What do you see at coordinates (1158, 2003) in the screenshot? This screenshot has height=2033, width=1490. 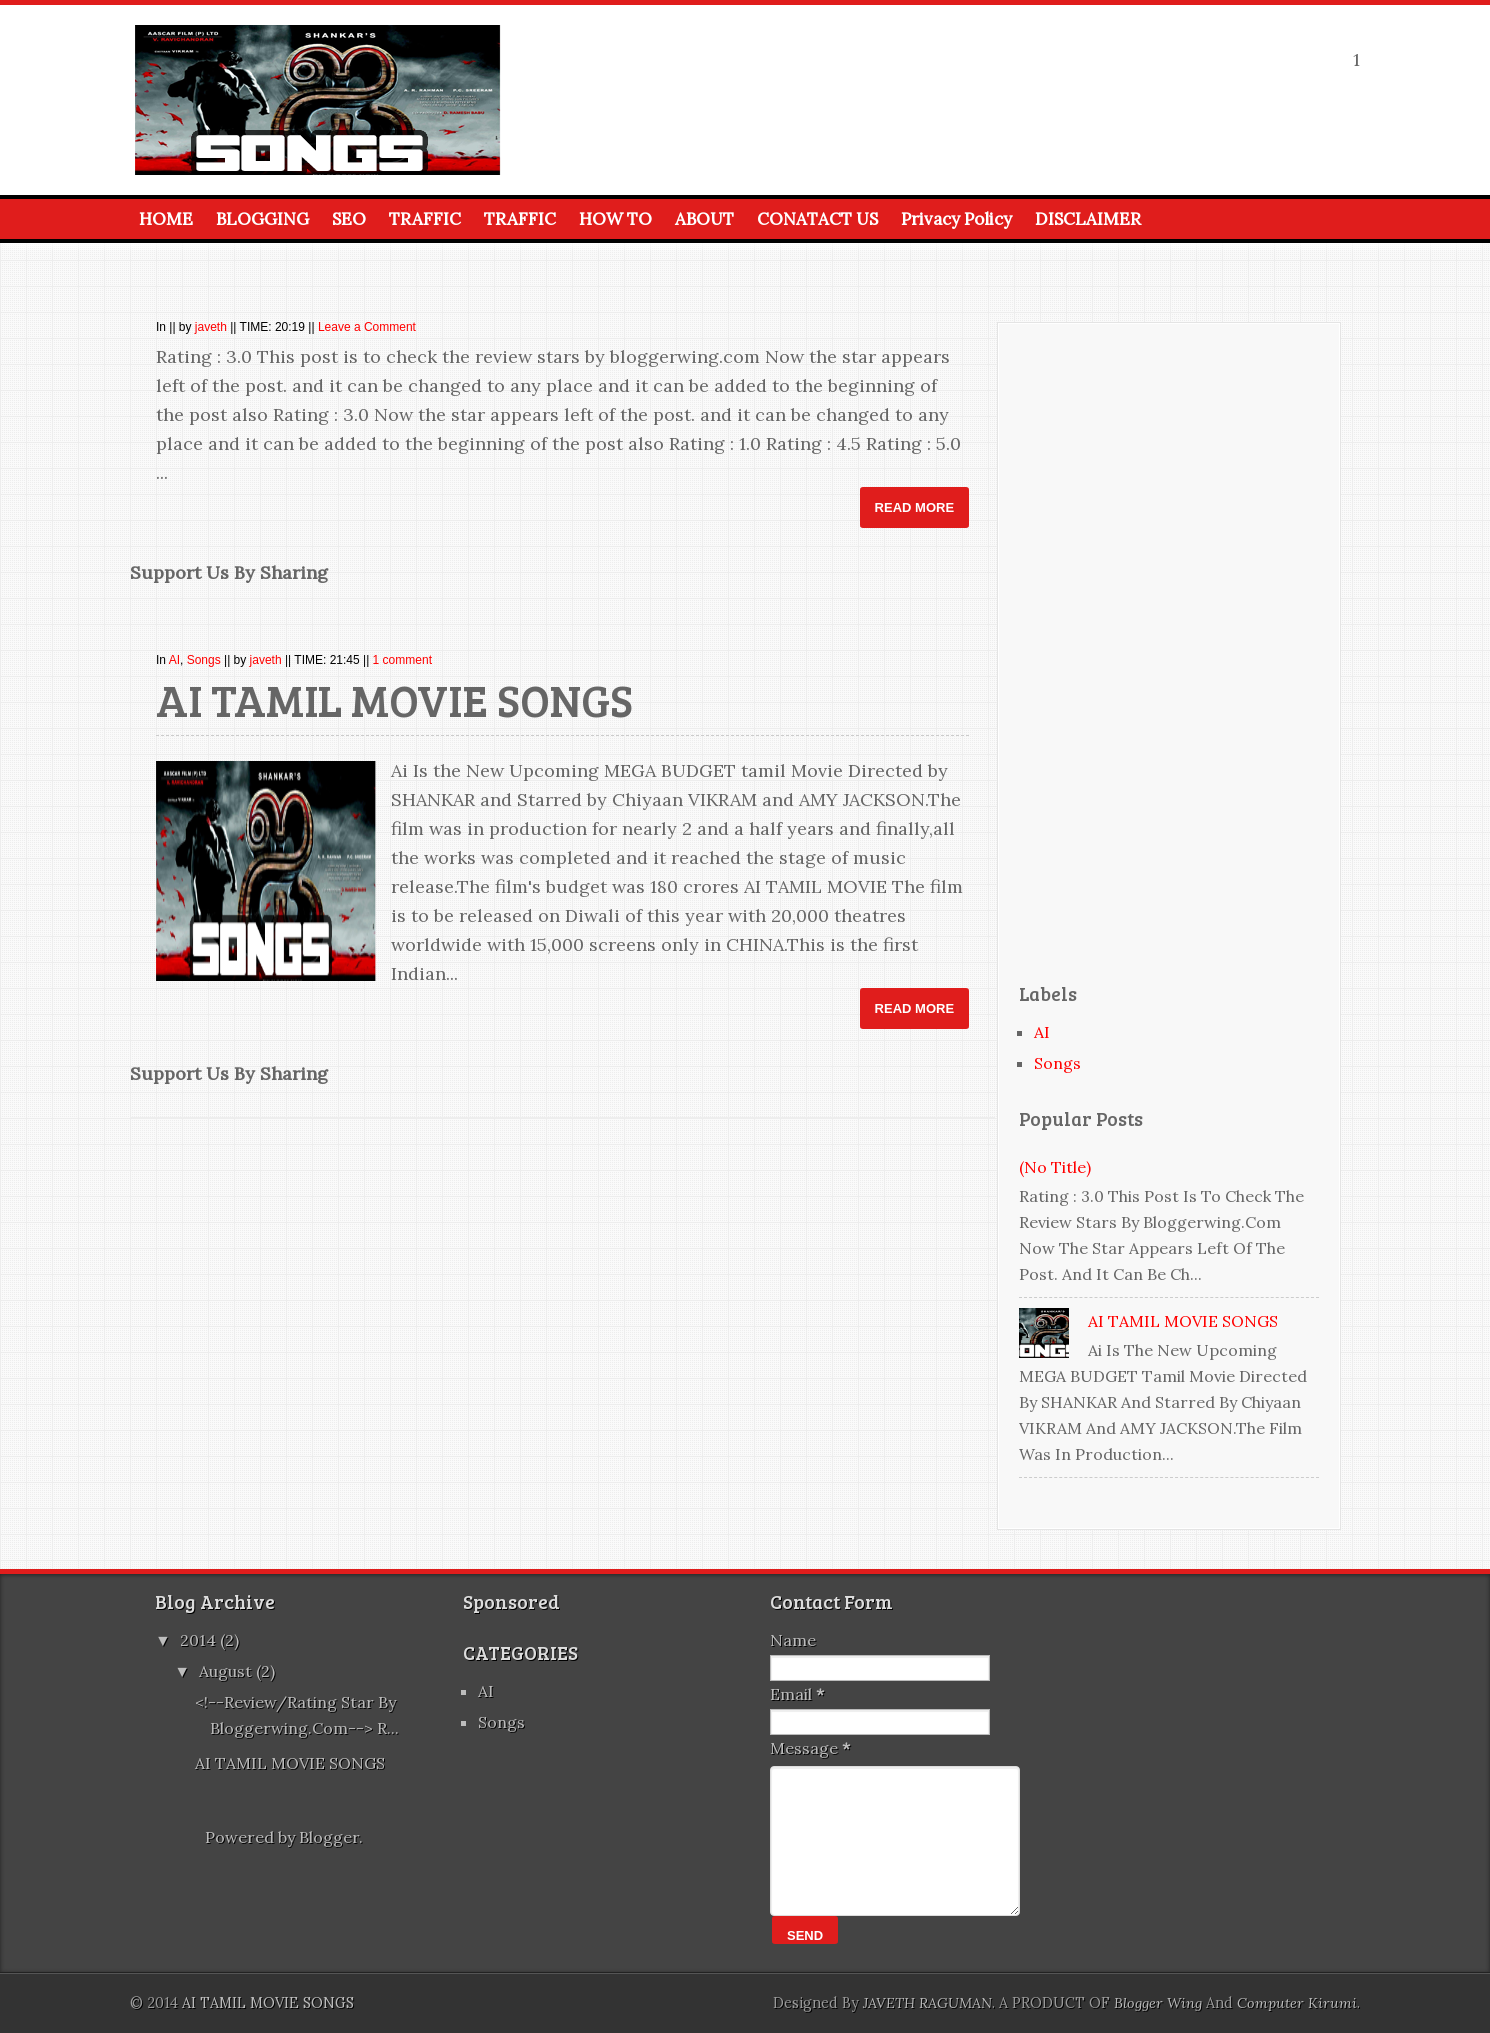 I see `Blogger Wing` at bounding box center [1158, 2003].